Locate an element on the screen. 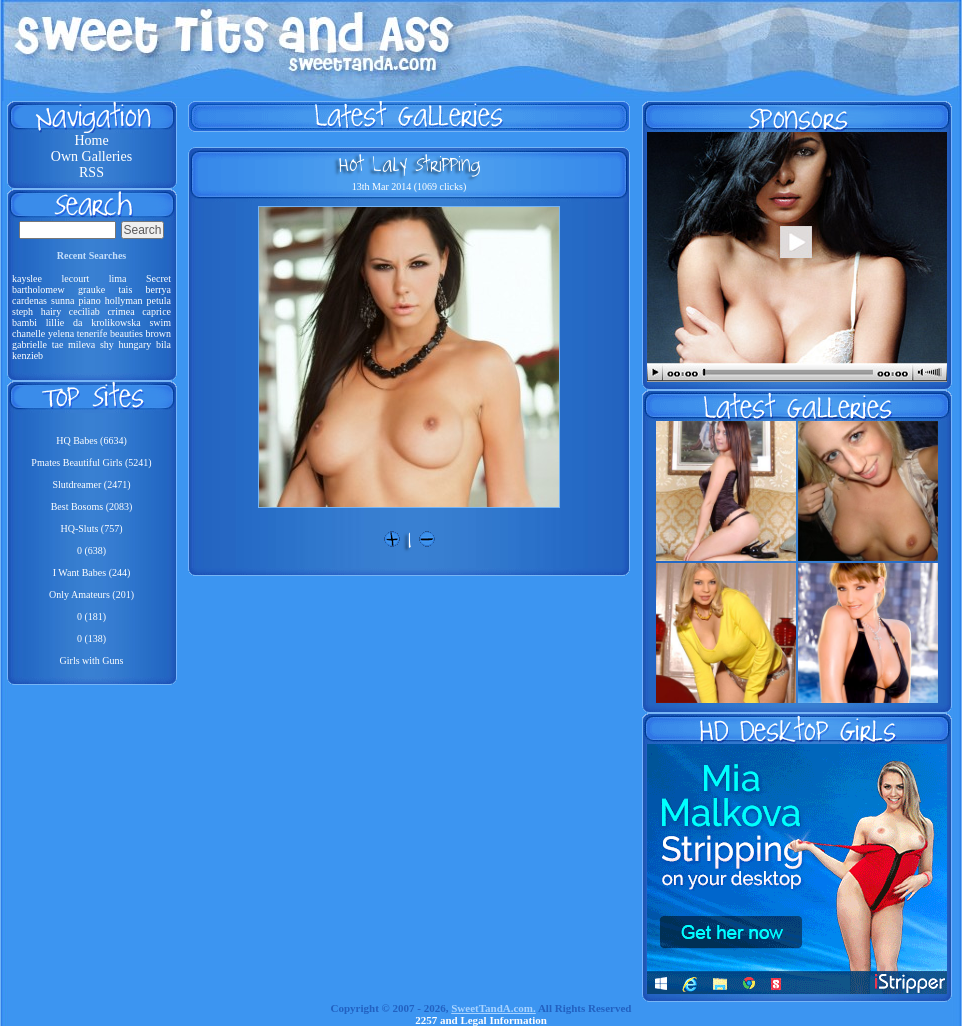  shy is located at coordinates (107, 344).